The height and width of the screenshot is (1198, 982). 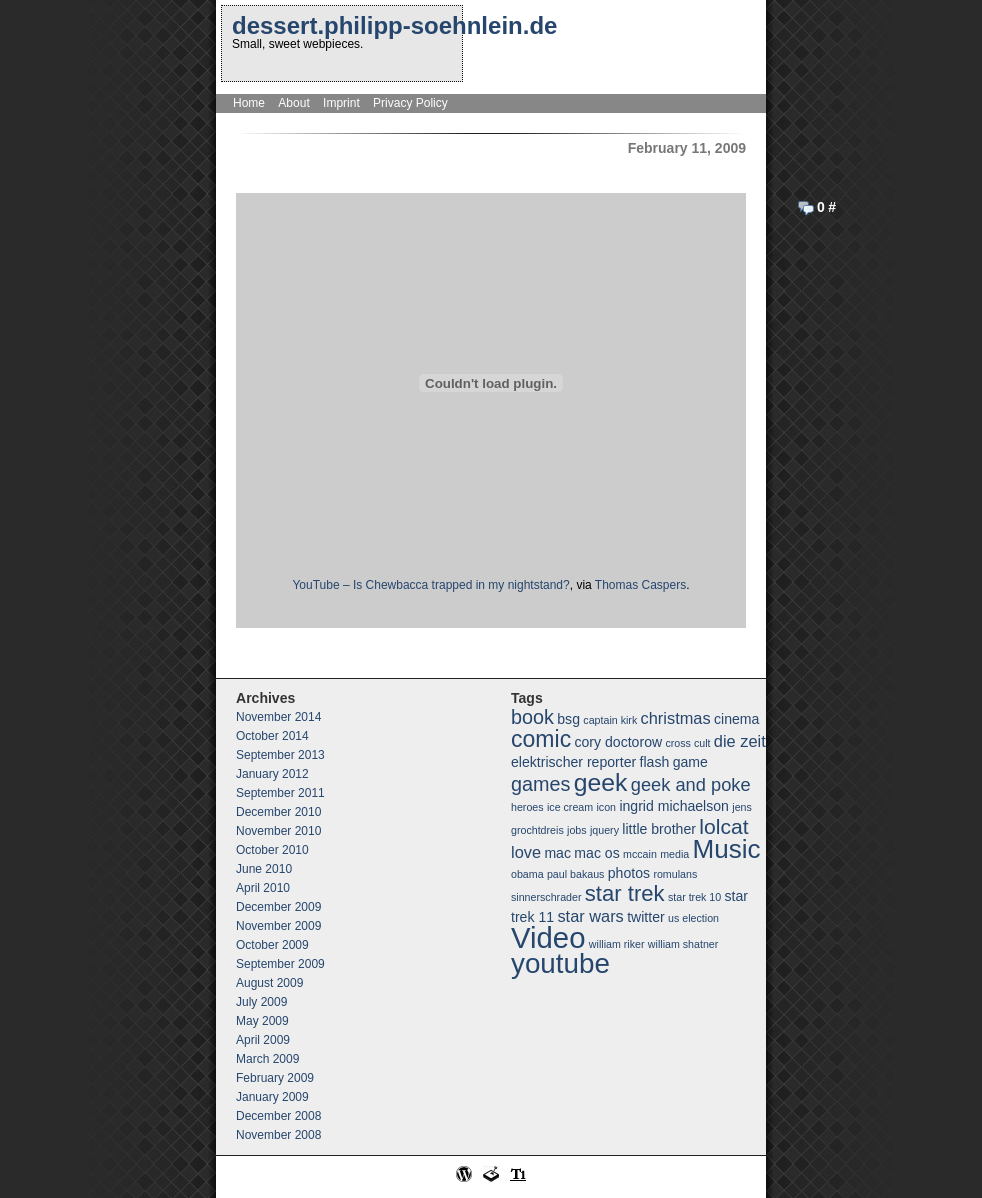 I want to click on October 2009, so click(x=272, y=945).